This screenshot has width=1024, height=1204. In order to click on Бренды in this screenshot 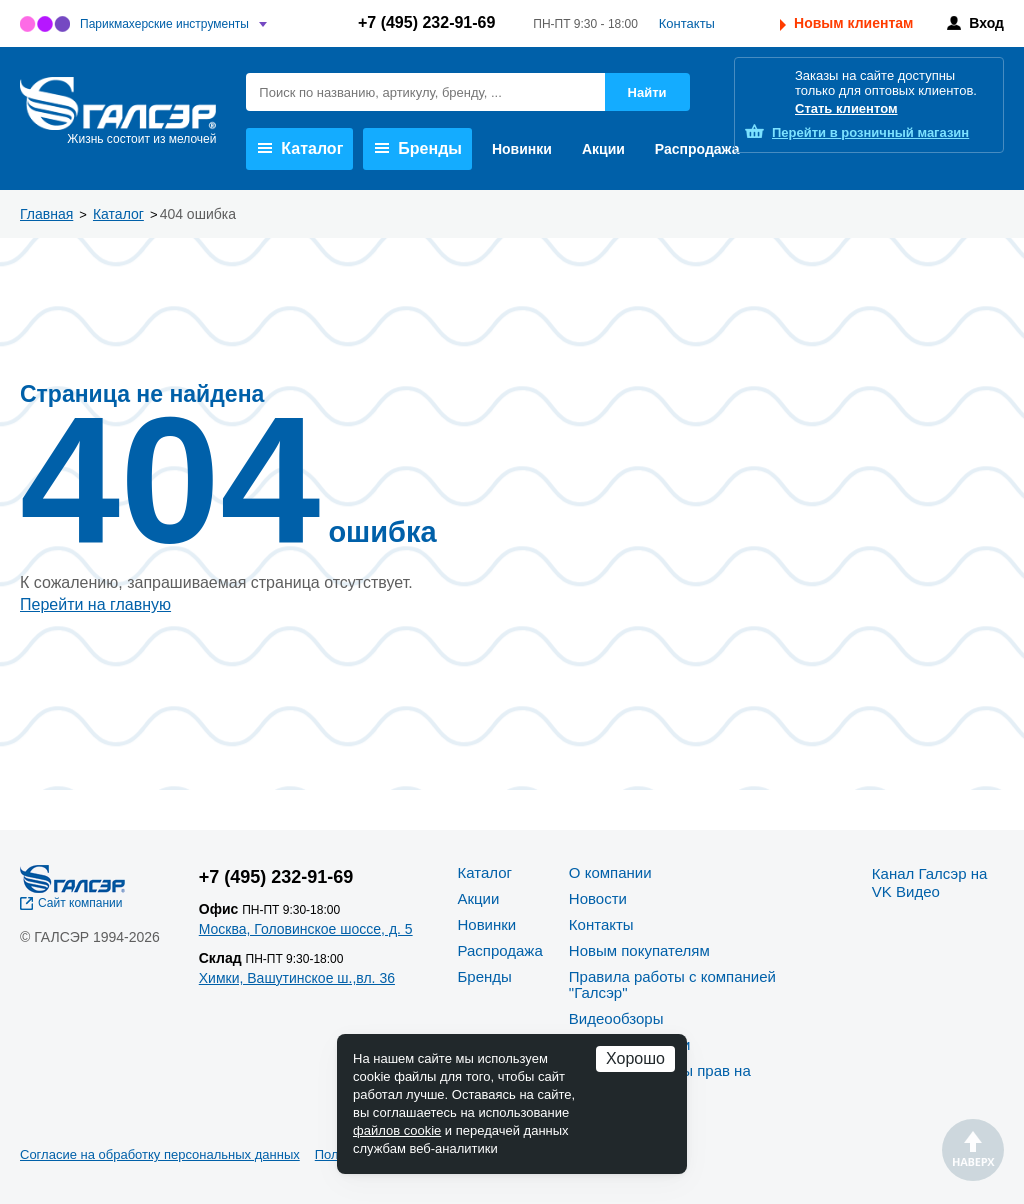, I will do `click(418, 148)`.